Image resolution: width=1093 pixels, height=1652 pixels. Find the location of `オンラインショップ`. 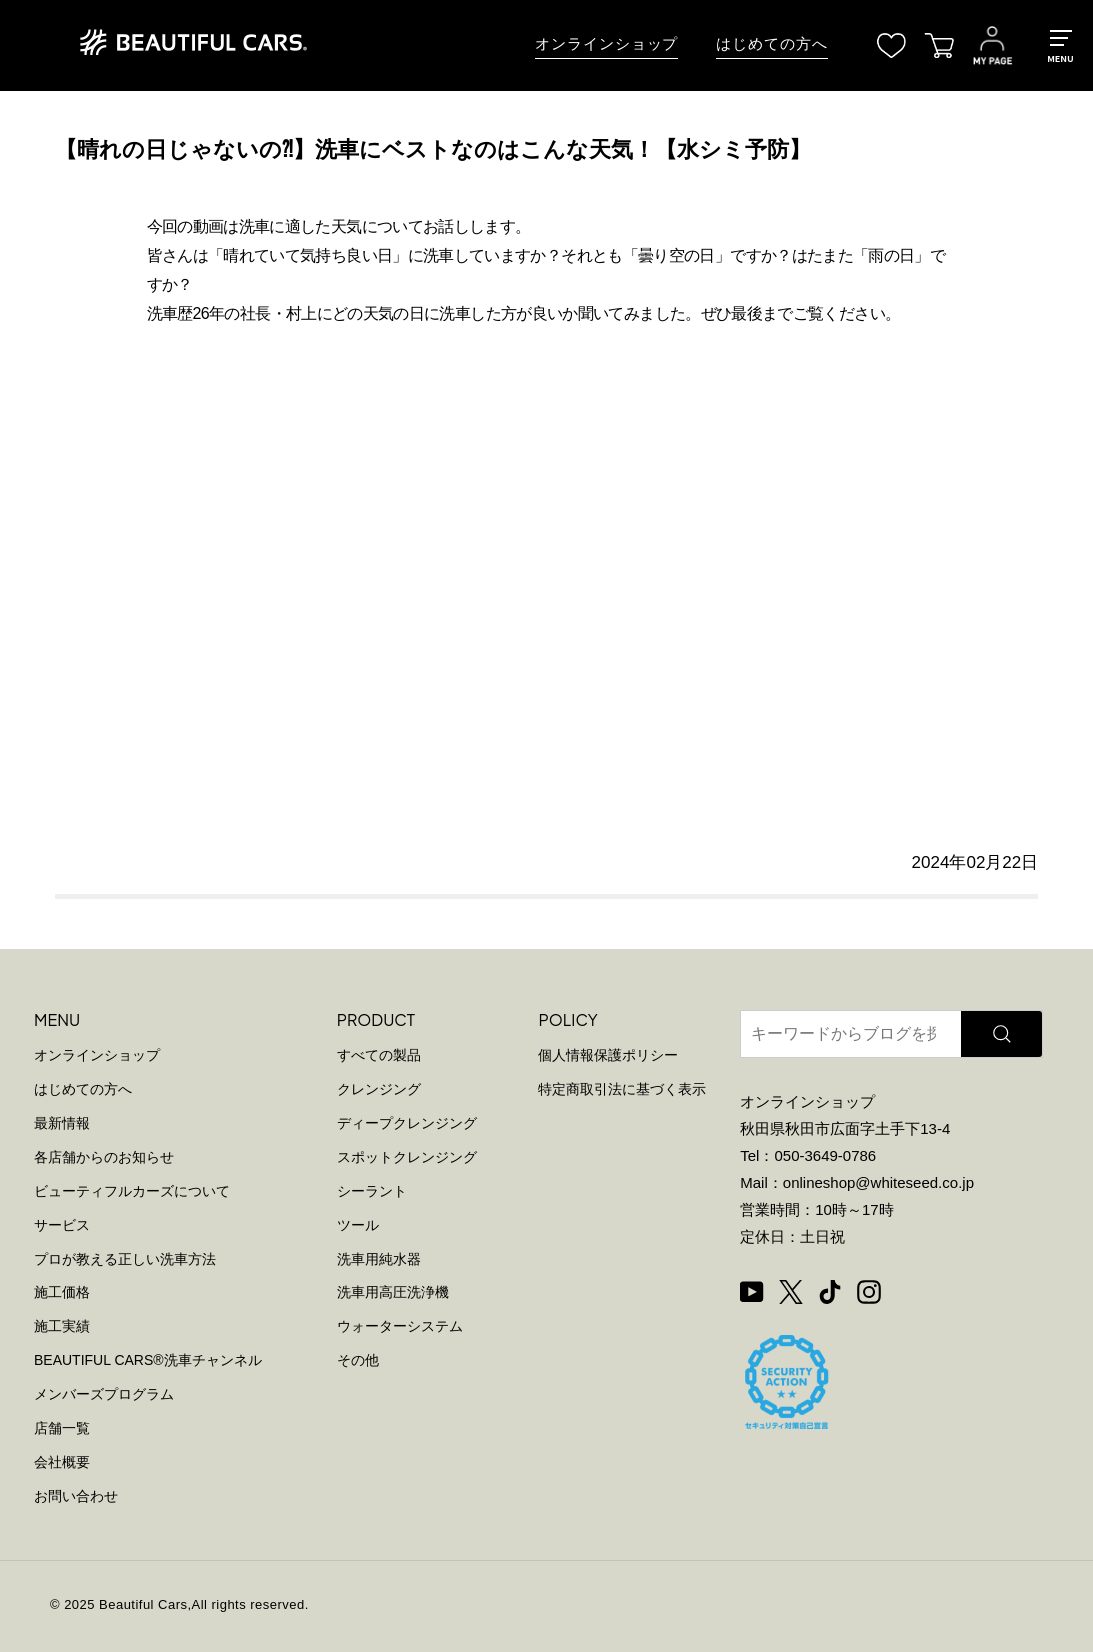

オンラインショップ is located at coordinates (606, 44).